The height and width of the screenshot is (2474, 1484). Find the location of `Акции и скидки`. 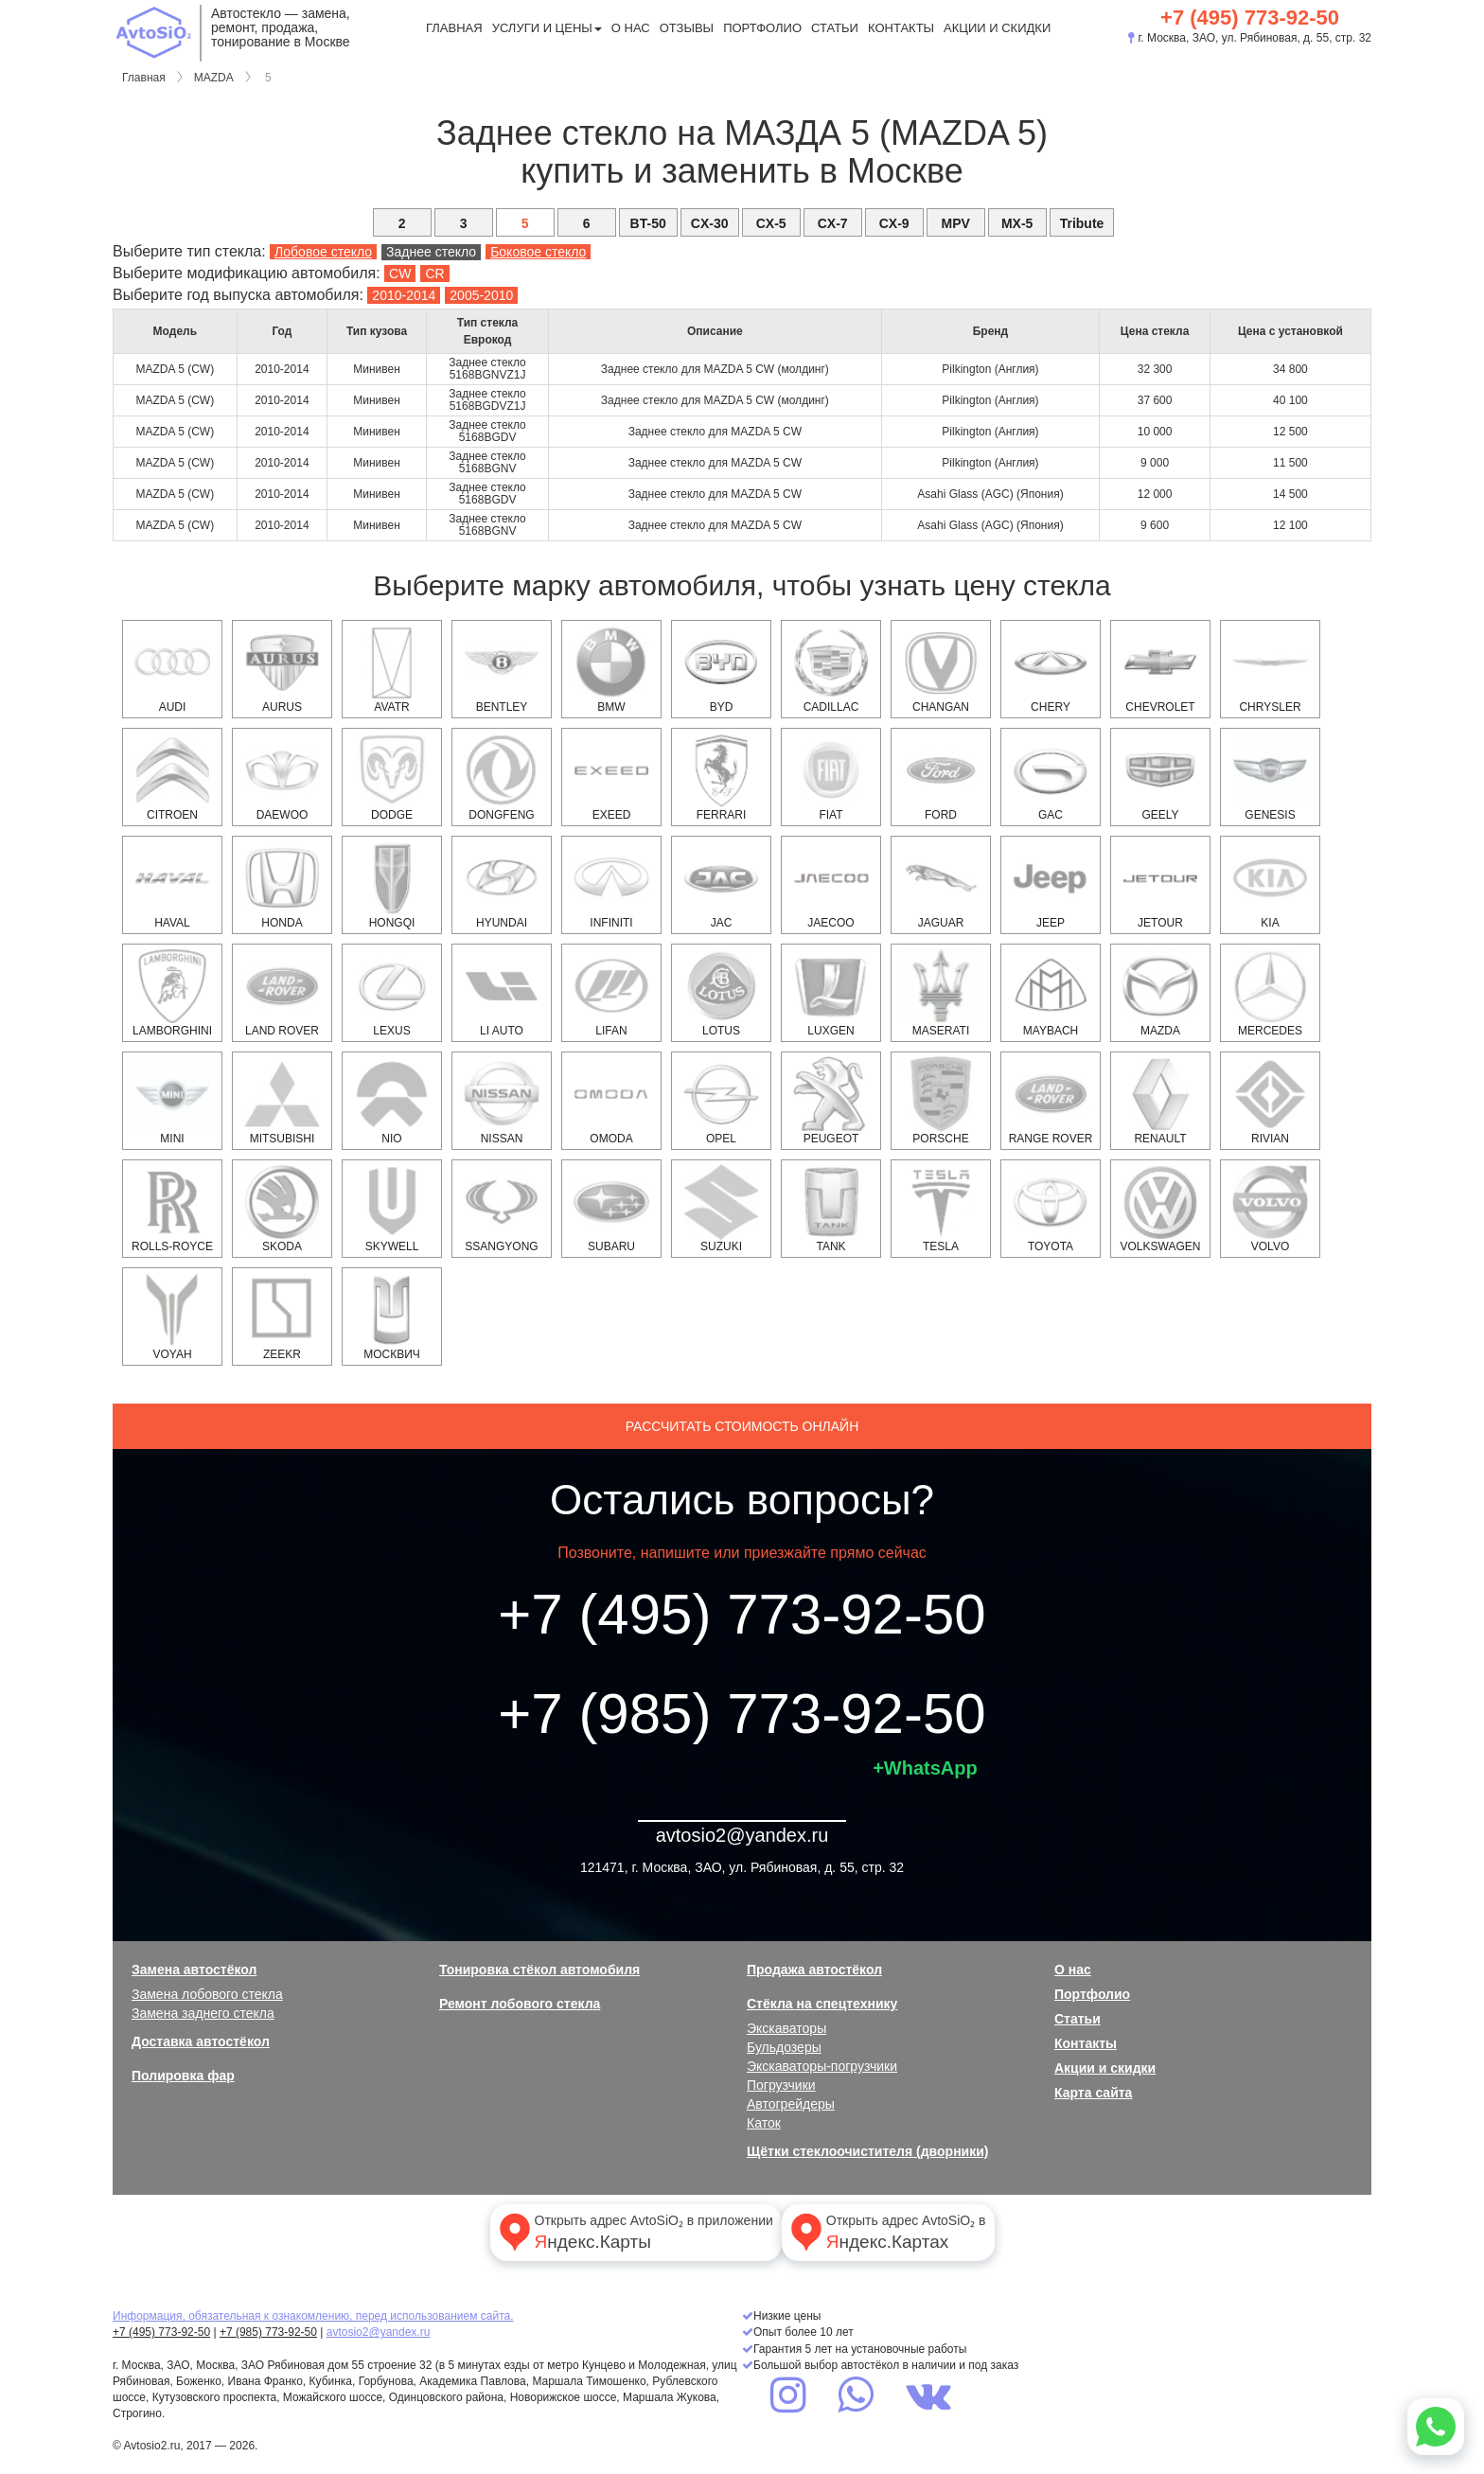

Акции и скидки is located at coordinates (997, 28).